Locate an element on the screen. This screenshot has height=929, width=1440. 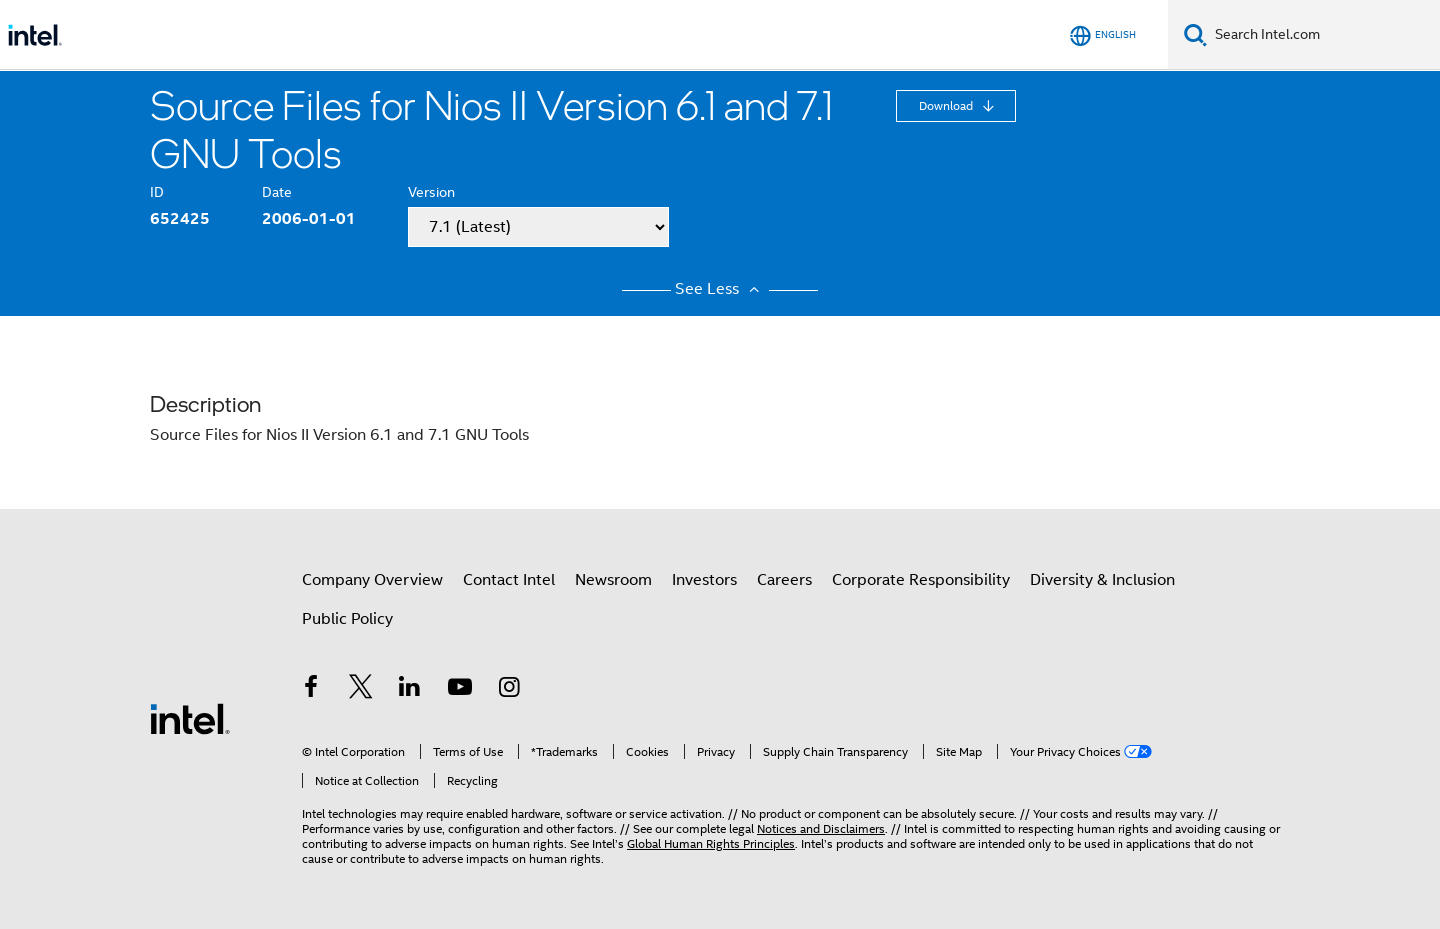
Investors is located at coordinates (704, 580).